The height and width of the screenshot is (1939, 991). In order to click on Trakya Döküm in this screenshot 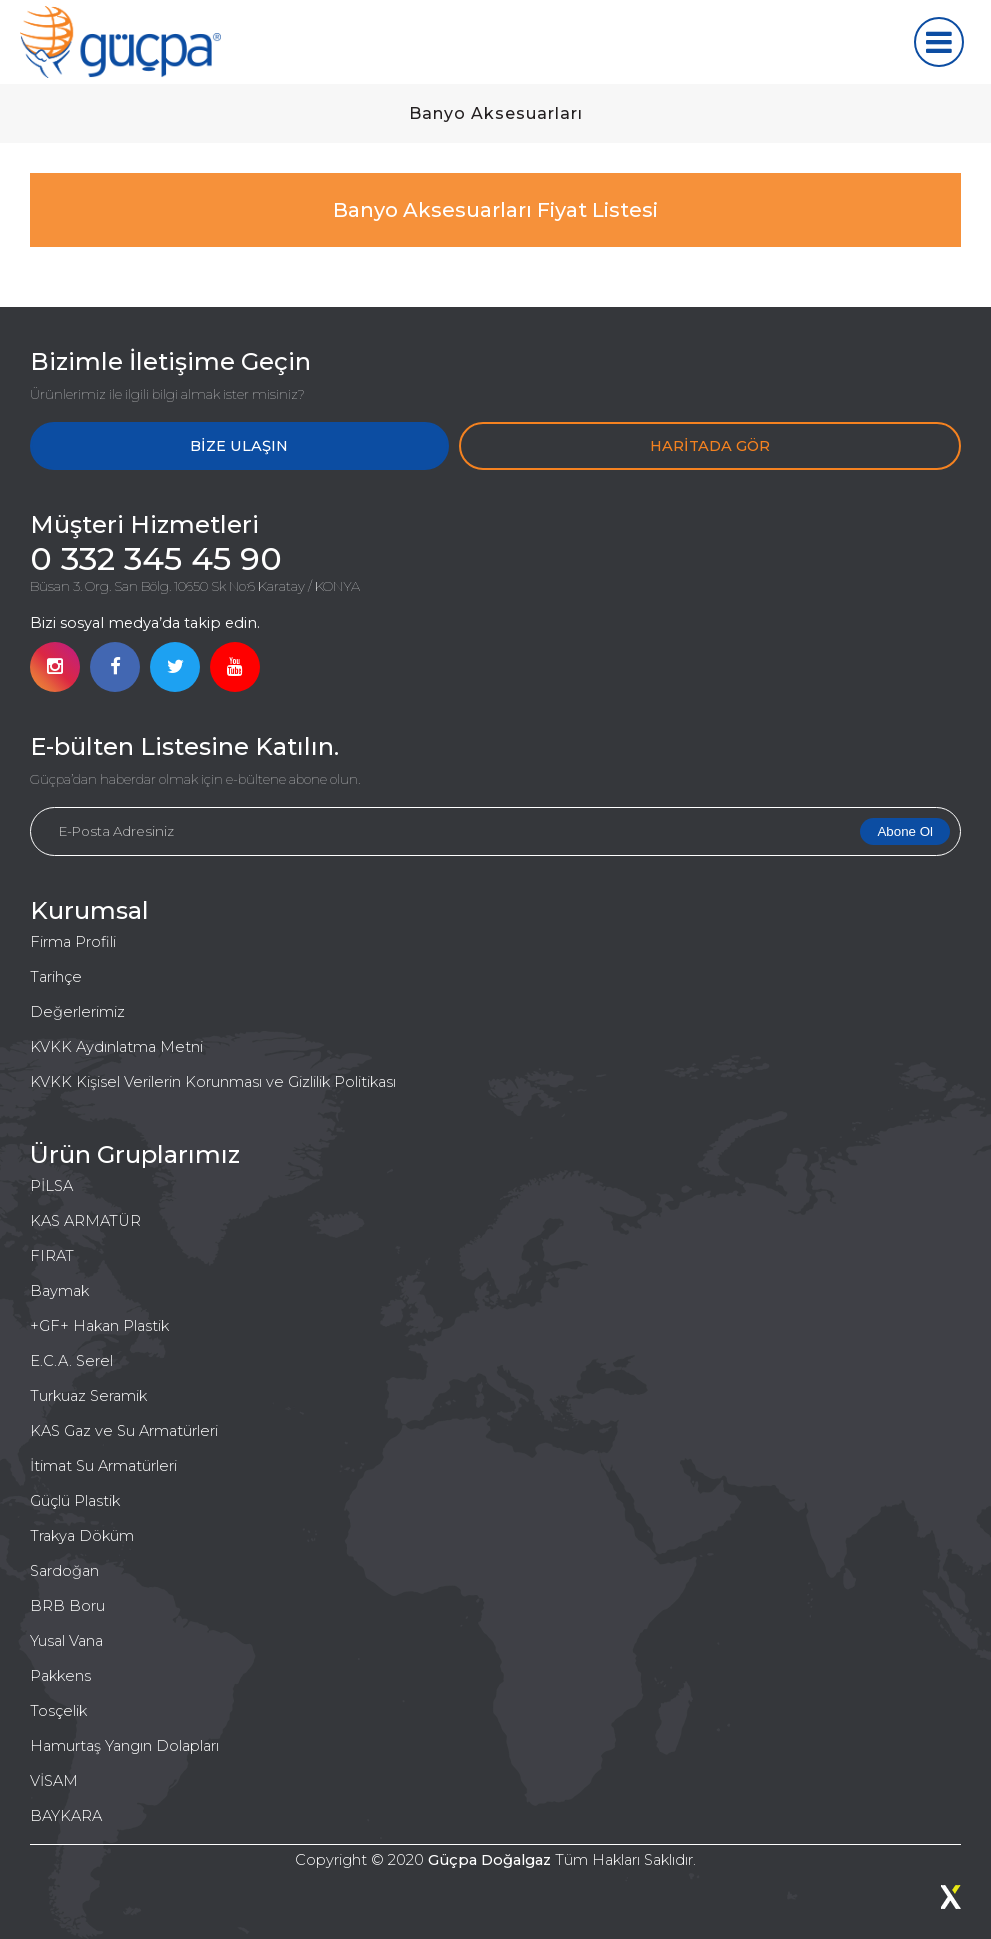, I will do `click(82, 1536)`.